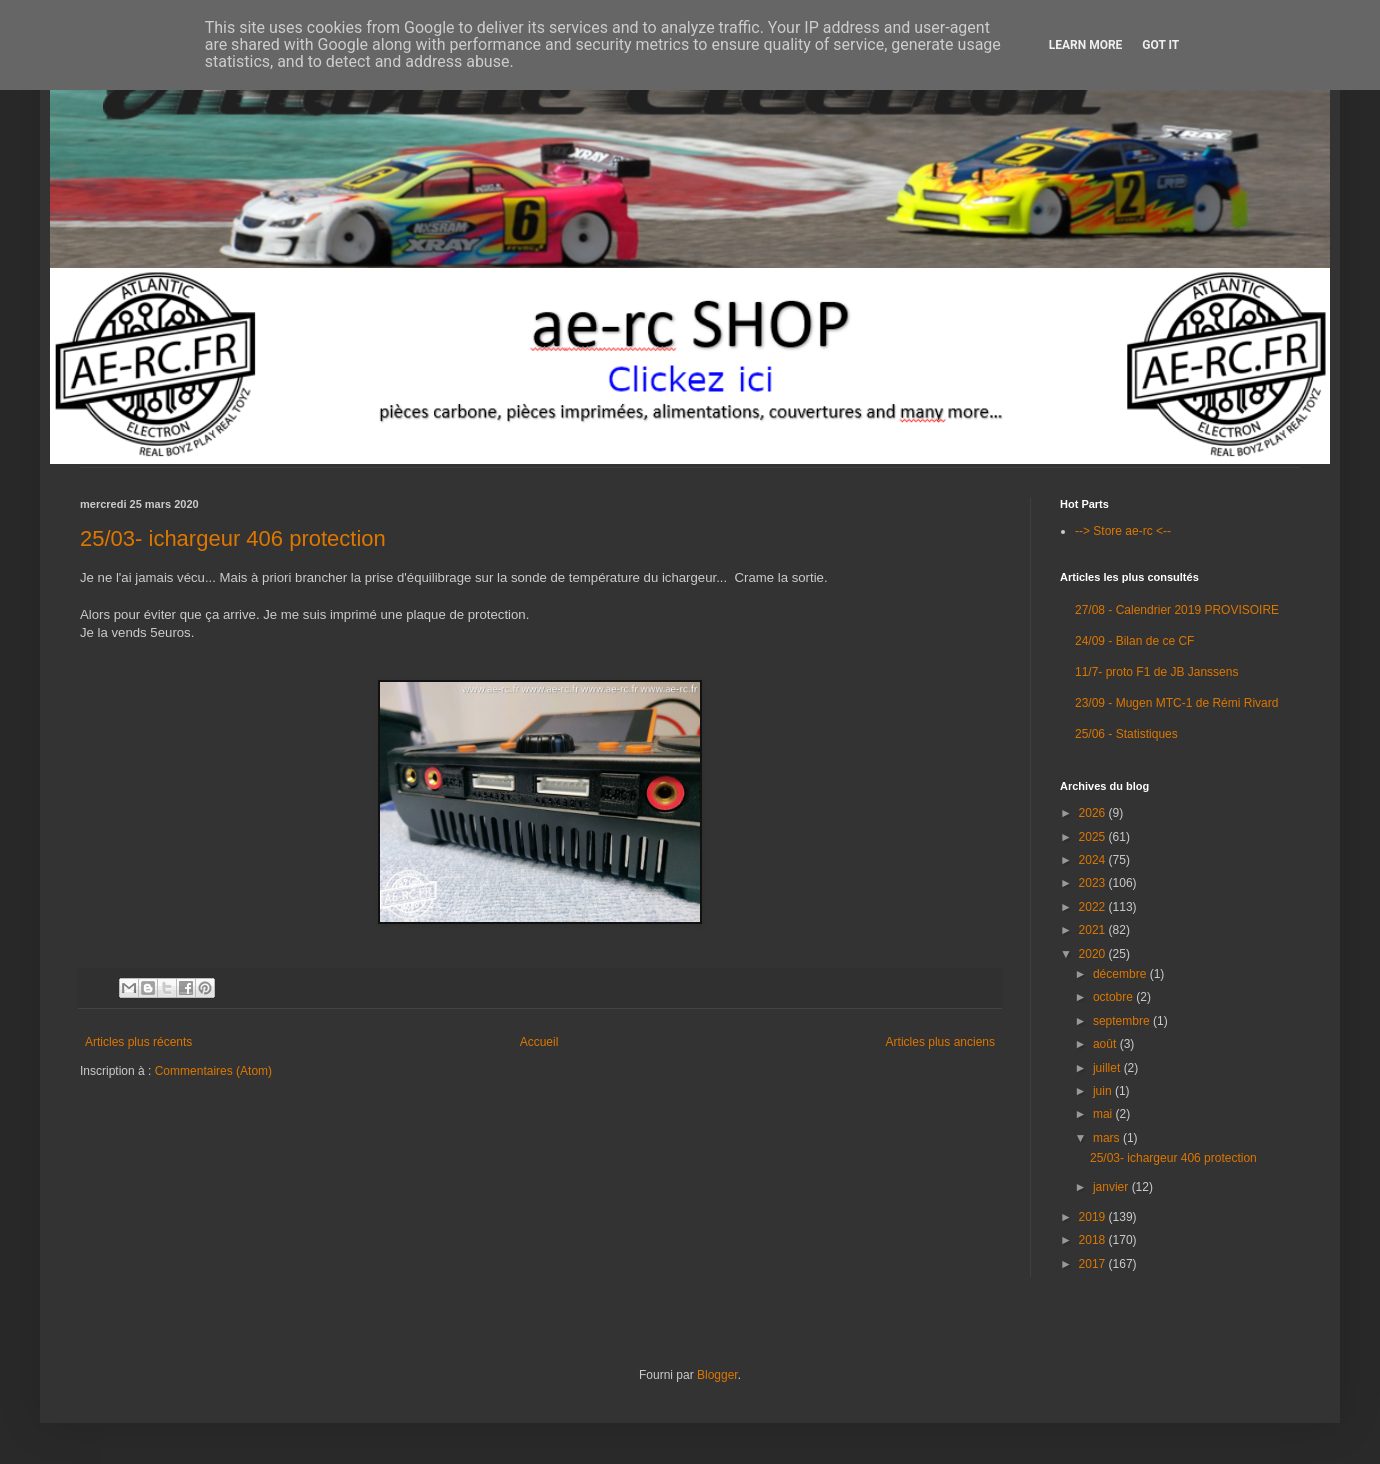 Image resolution: width=1380 pixels, height=1464 pixels. What do you see at coordinates (1086, 45) in the screenshot?
I see `Learn More` at bounding box center [1086, 45].